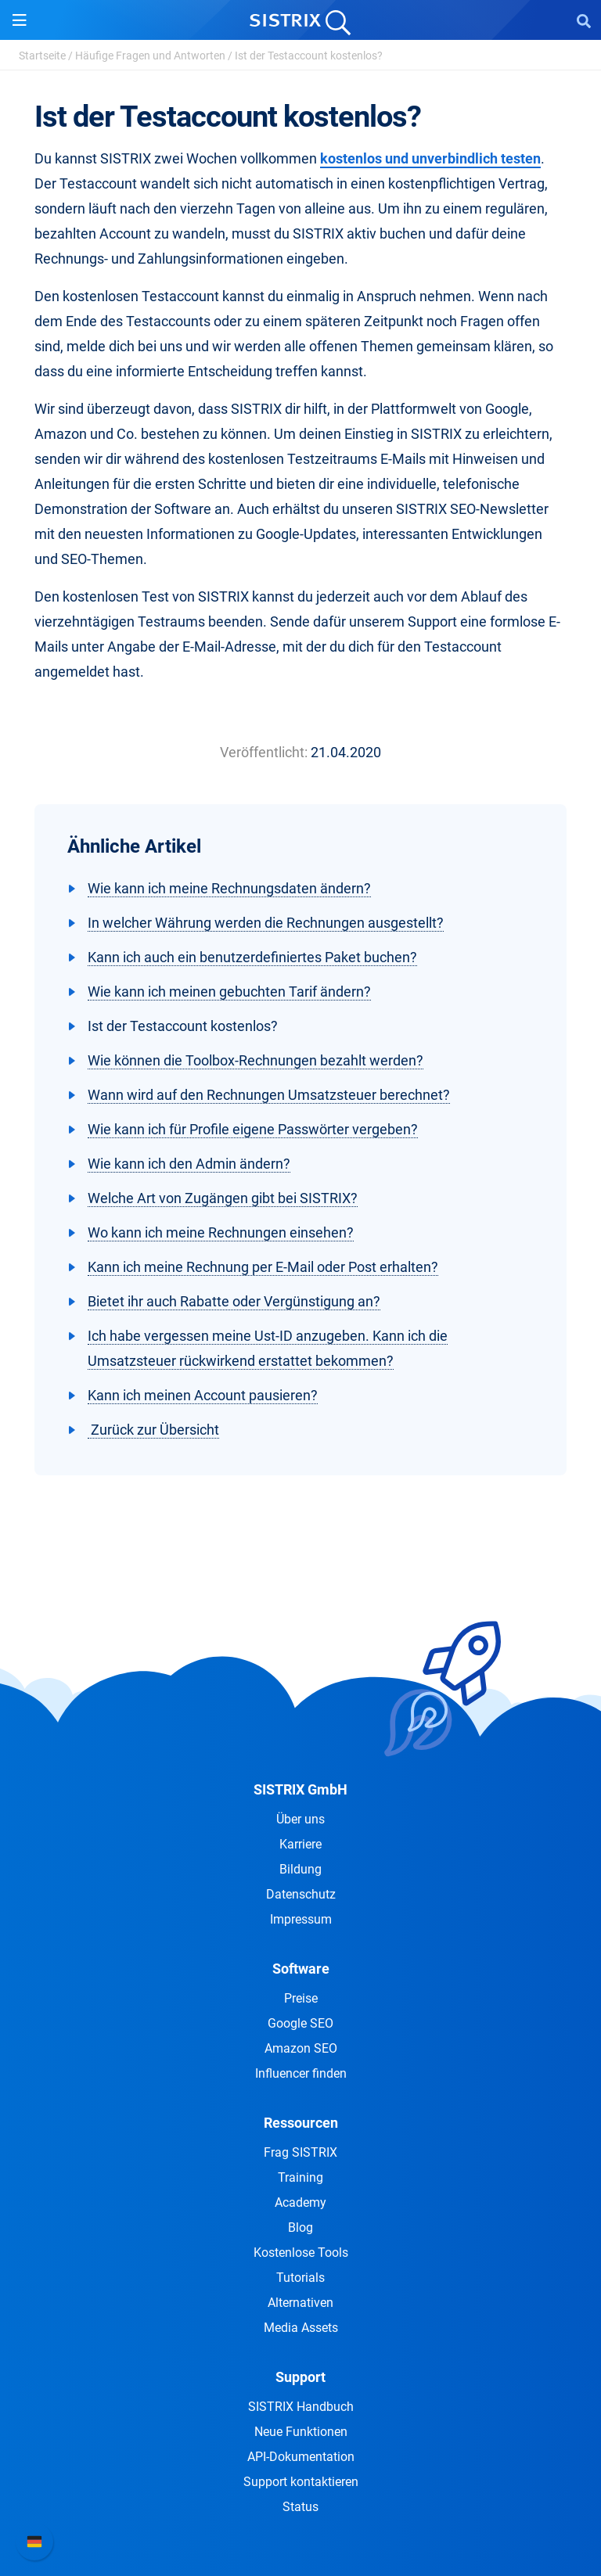 Image resolution: width=601 pixels, height=2576 pixels. What do you see at coordinates (300, 2431) in the screenshot?
I see `Neue Funktionen` at bounding box center [300, 2431].